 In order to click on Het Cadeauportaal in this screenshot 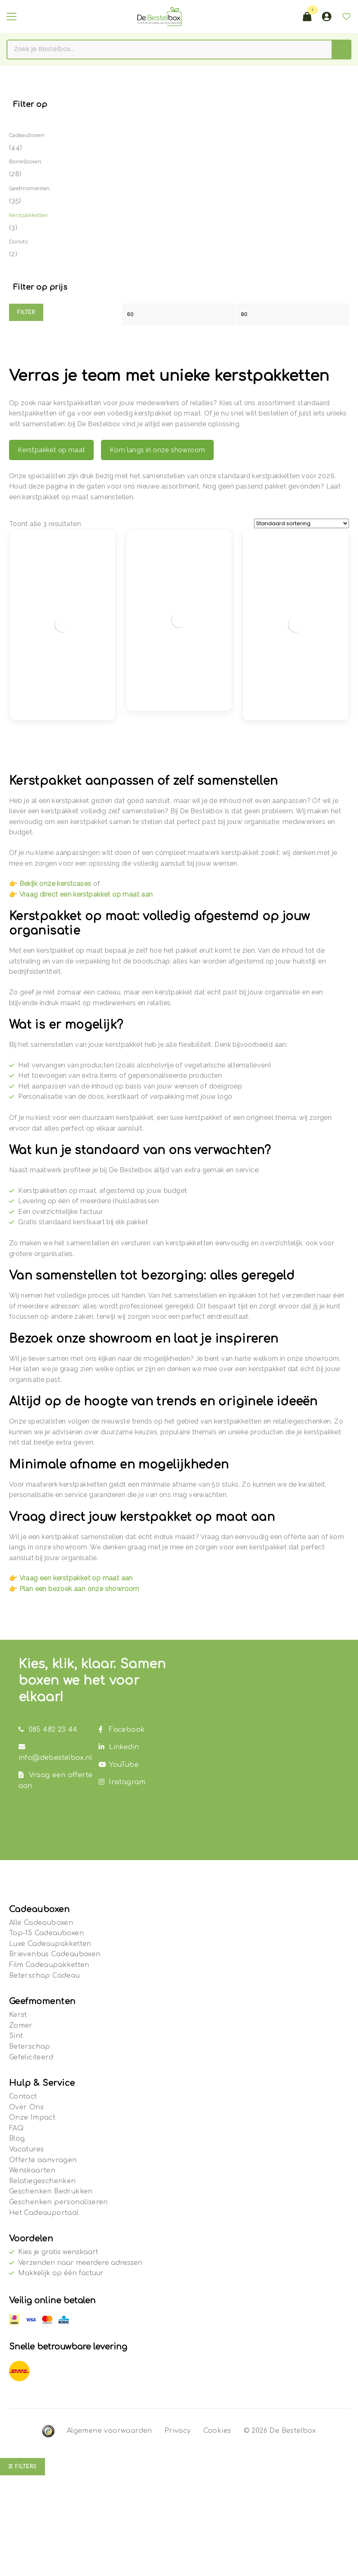, I will do `click(44, 2213)`.